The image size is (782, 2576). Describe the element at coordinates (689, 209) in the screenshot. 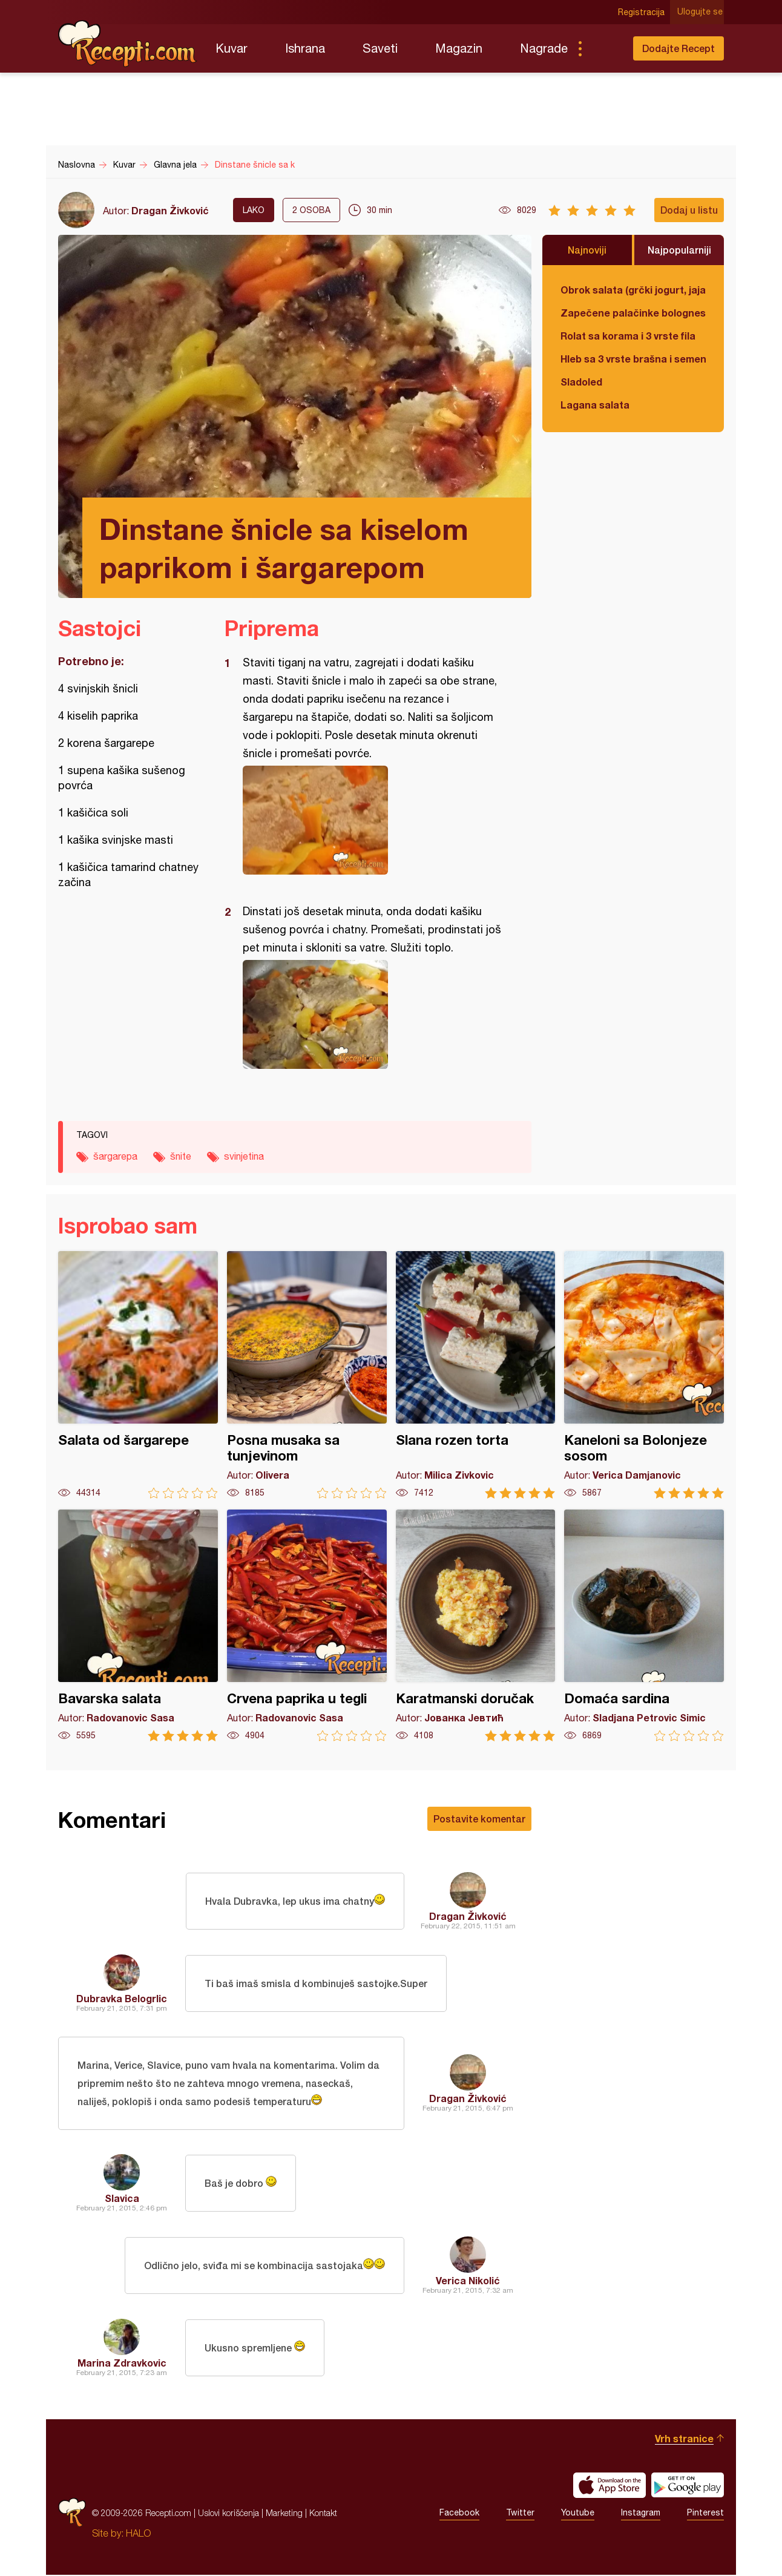

I see `Dodaj u listu` at that location.